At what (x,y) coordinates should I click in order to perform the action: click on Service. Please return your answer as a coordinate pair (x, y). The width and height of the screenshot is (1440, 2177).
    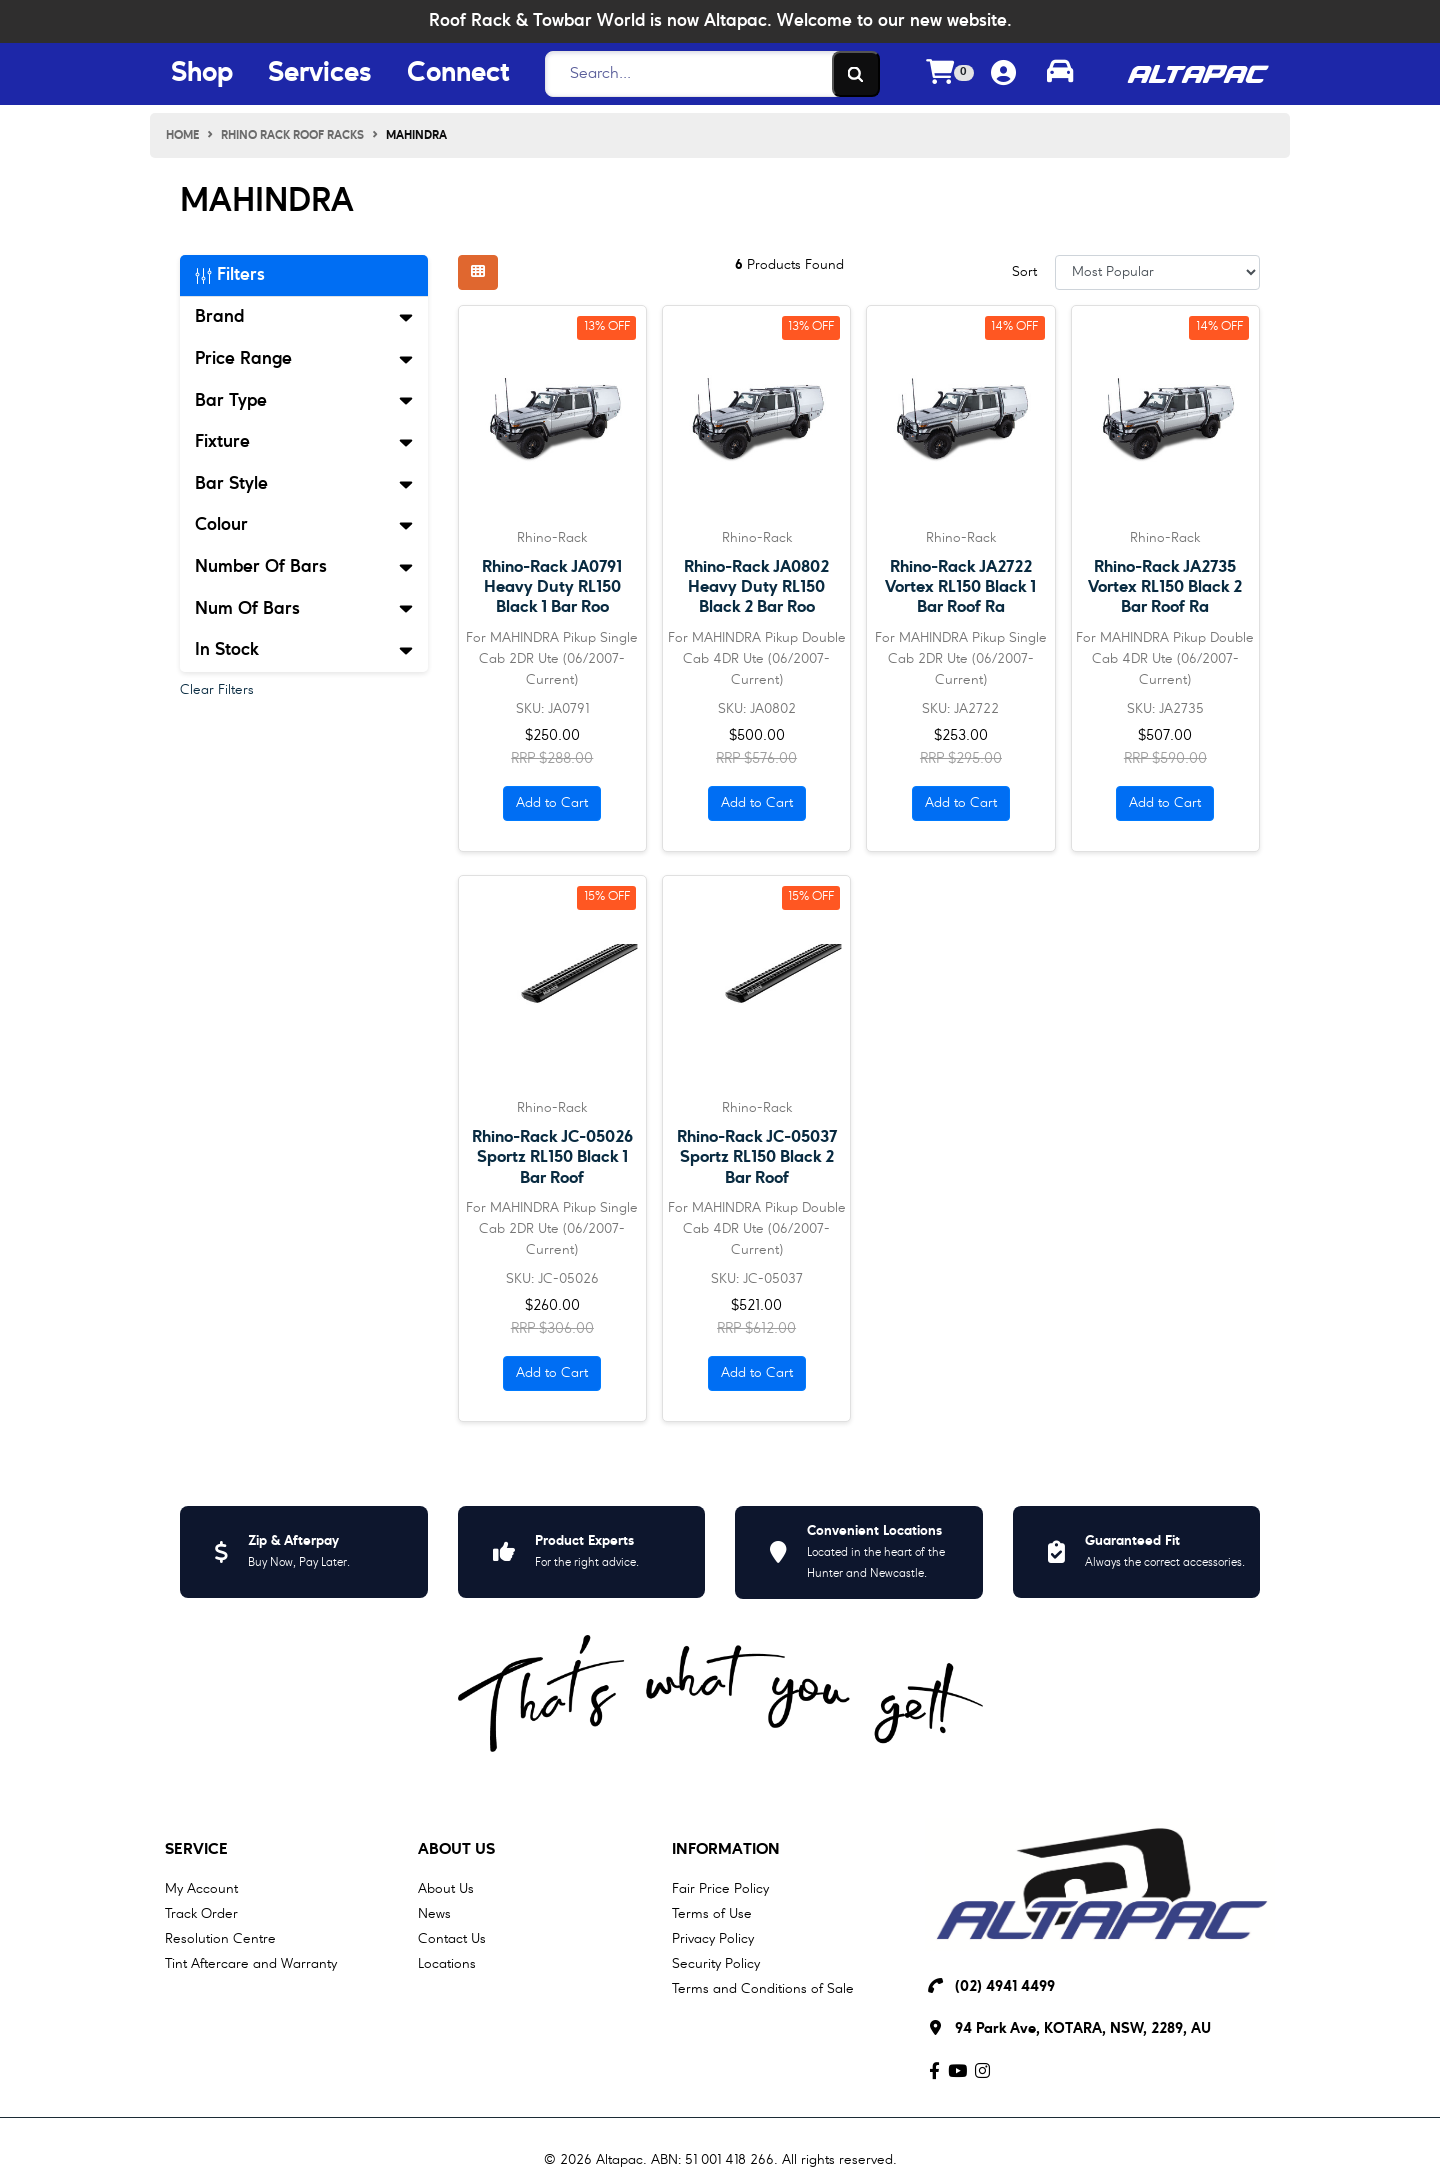
    Looking at the image, I should click on (196, 1850).